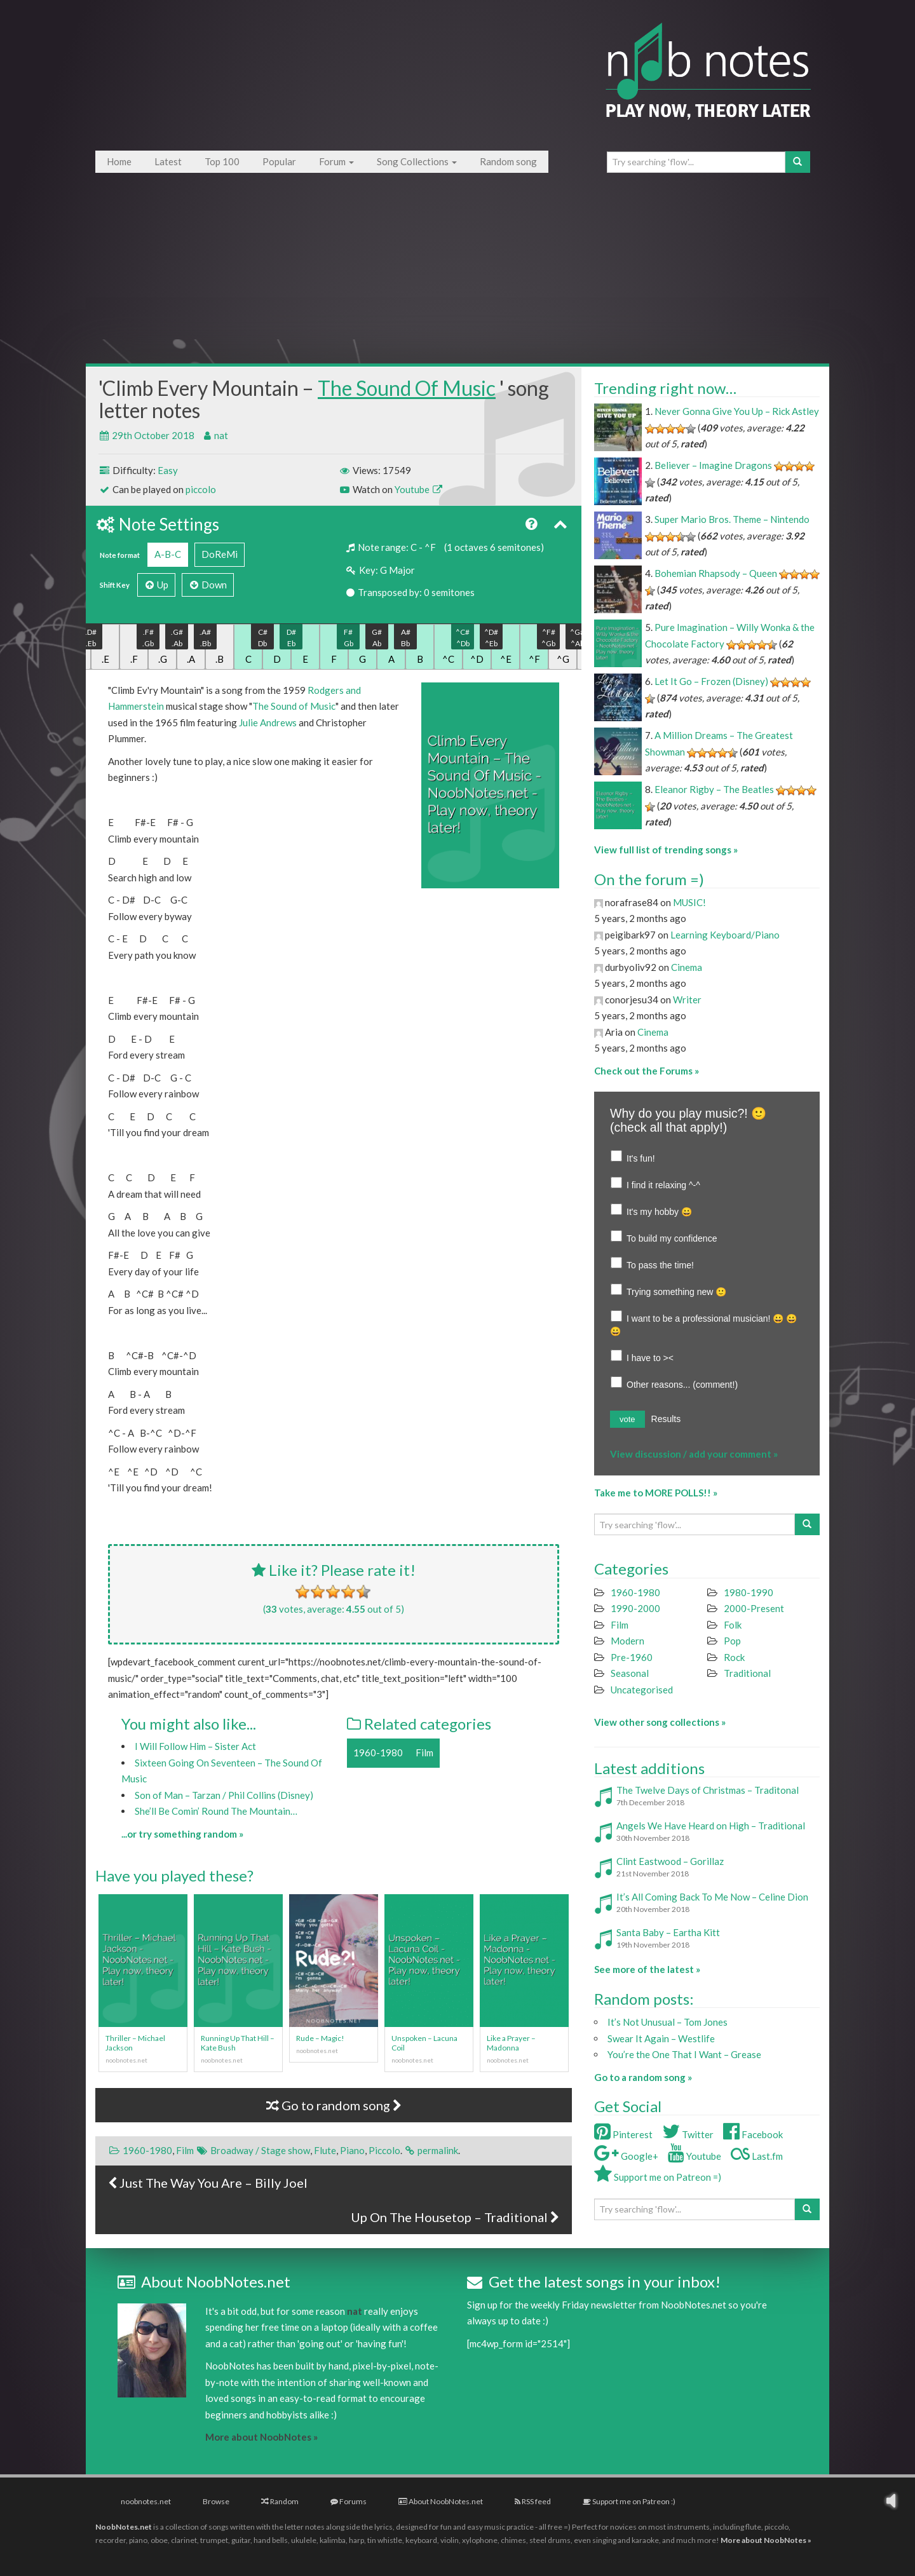  Describe the element at coordinates (280, 2501) in the screenshot. I see `Random` at that location.